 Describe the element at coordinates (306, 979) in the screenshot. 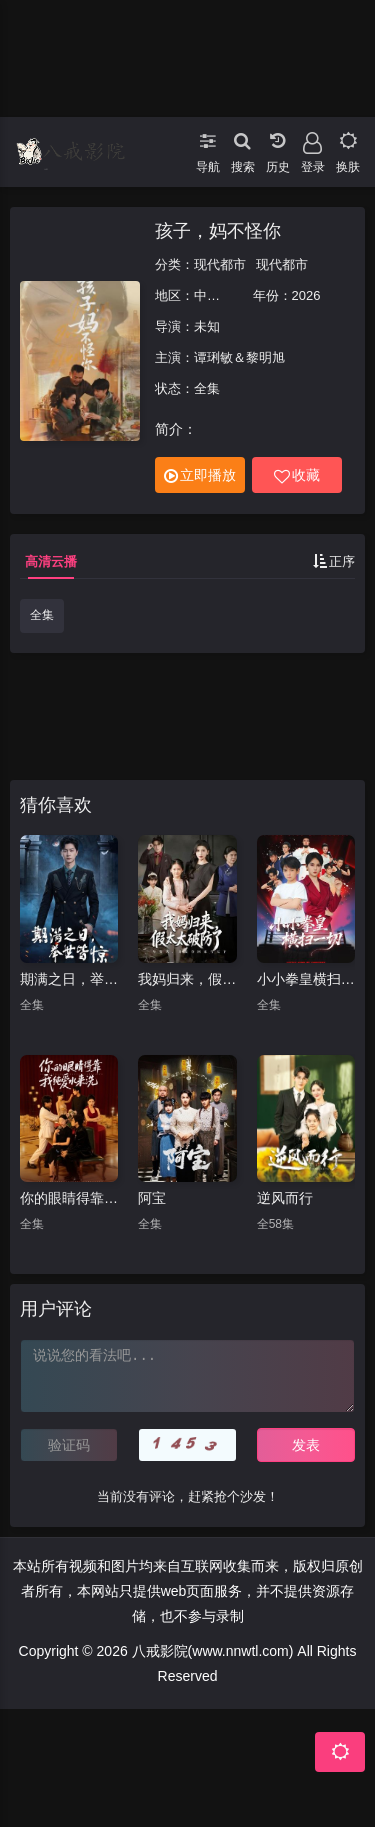

I see `小小拳皇横扫一切` at that location.